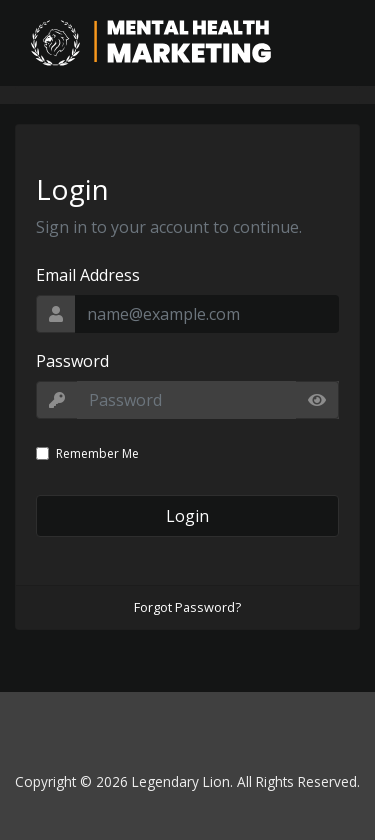 This screenshot has height=840, width=375. Describe the element at coordinates (88, 275) in the screenshot. I see `Email Address` at that location.